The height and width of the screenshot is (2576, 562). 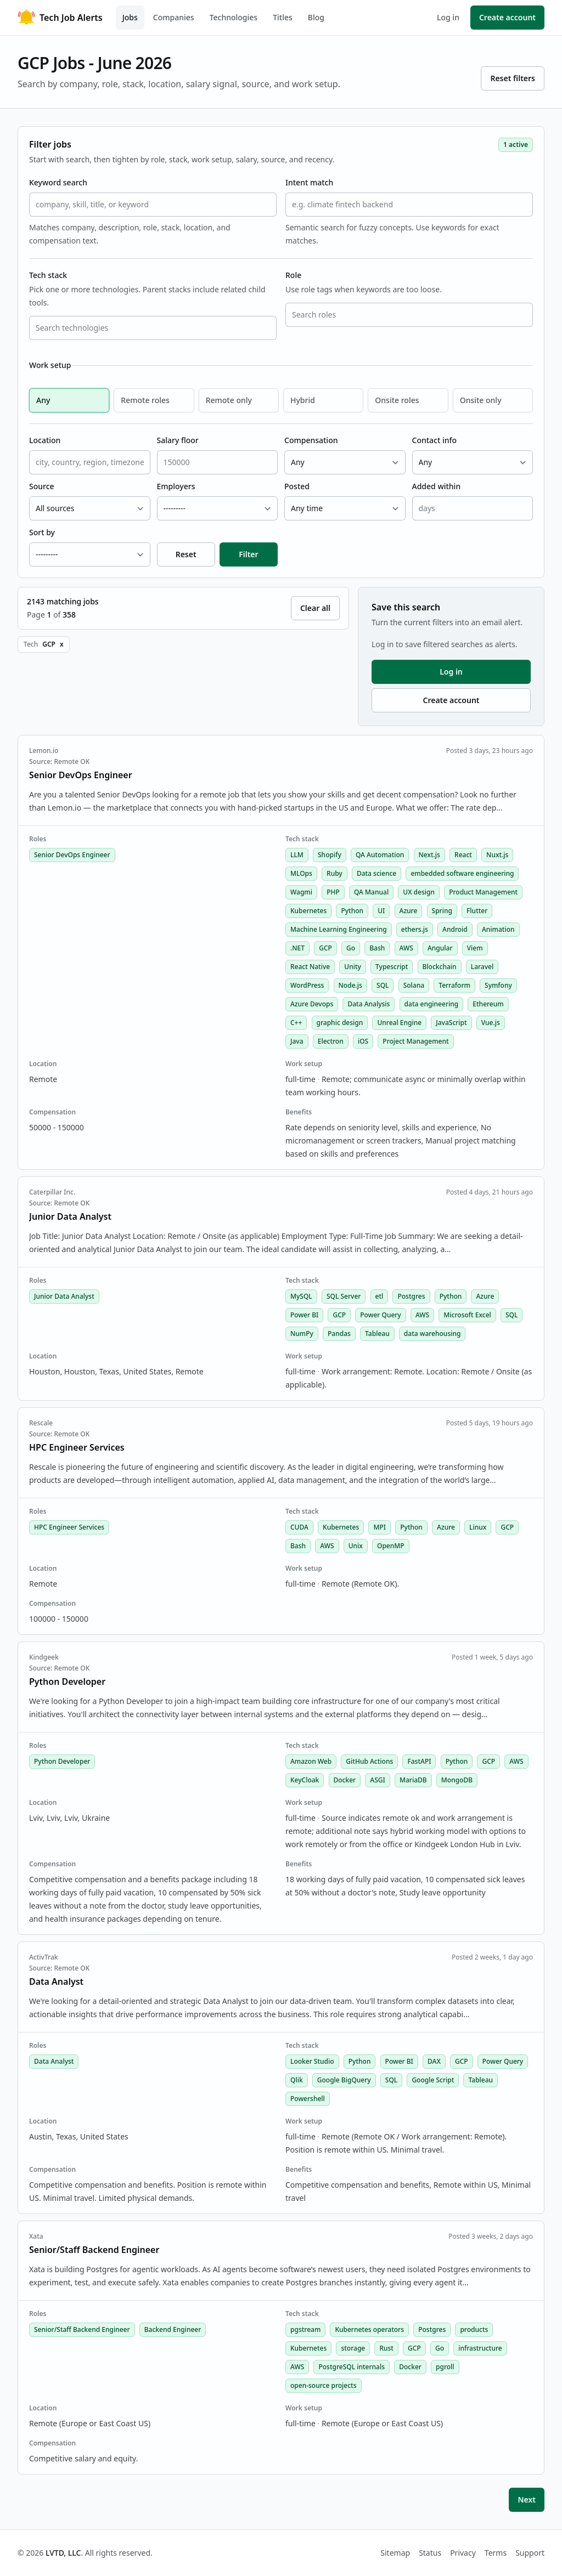 What do you see at coordinates (307, 985) in the screenshot?
I see `WordPress` at bounding box center [307, 985].